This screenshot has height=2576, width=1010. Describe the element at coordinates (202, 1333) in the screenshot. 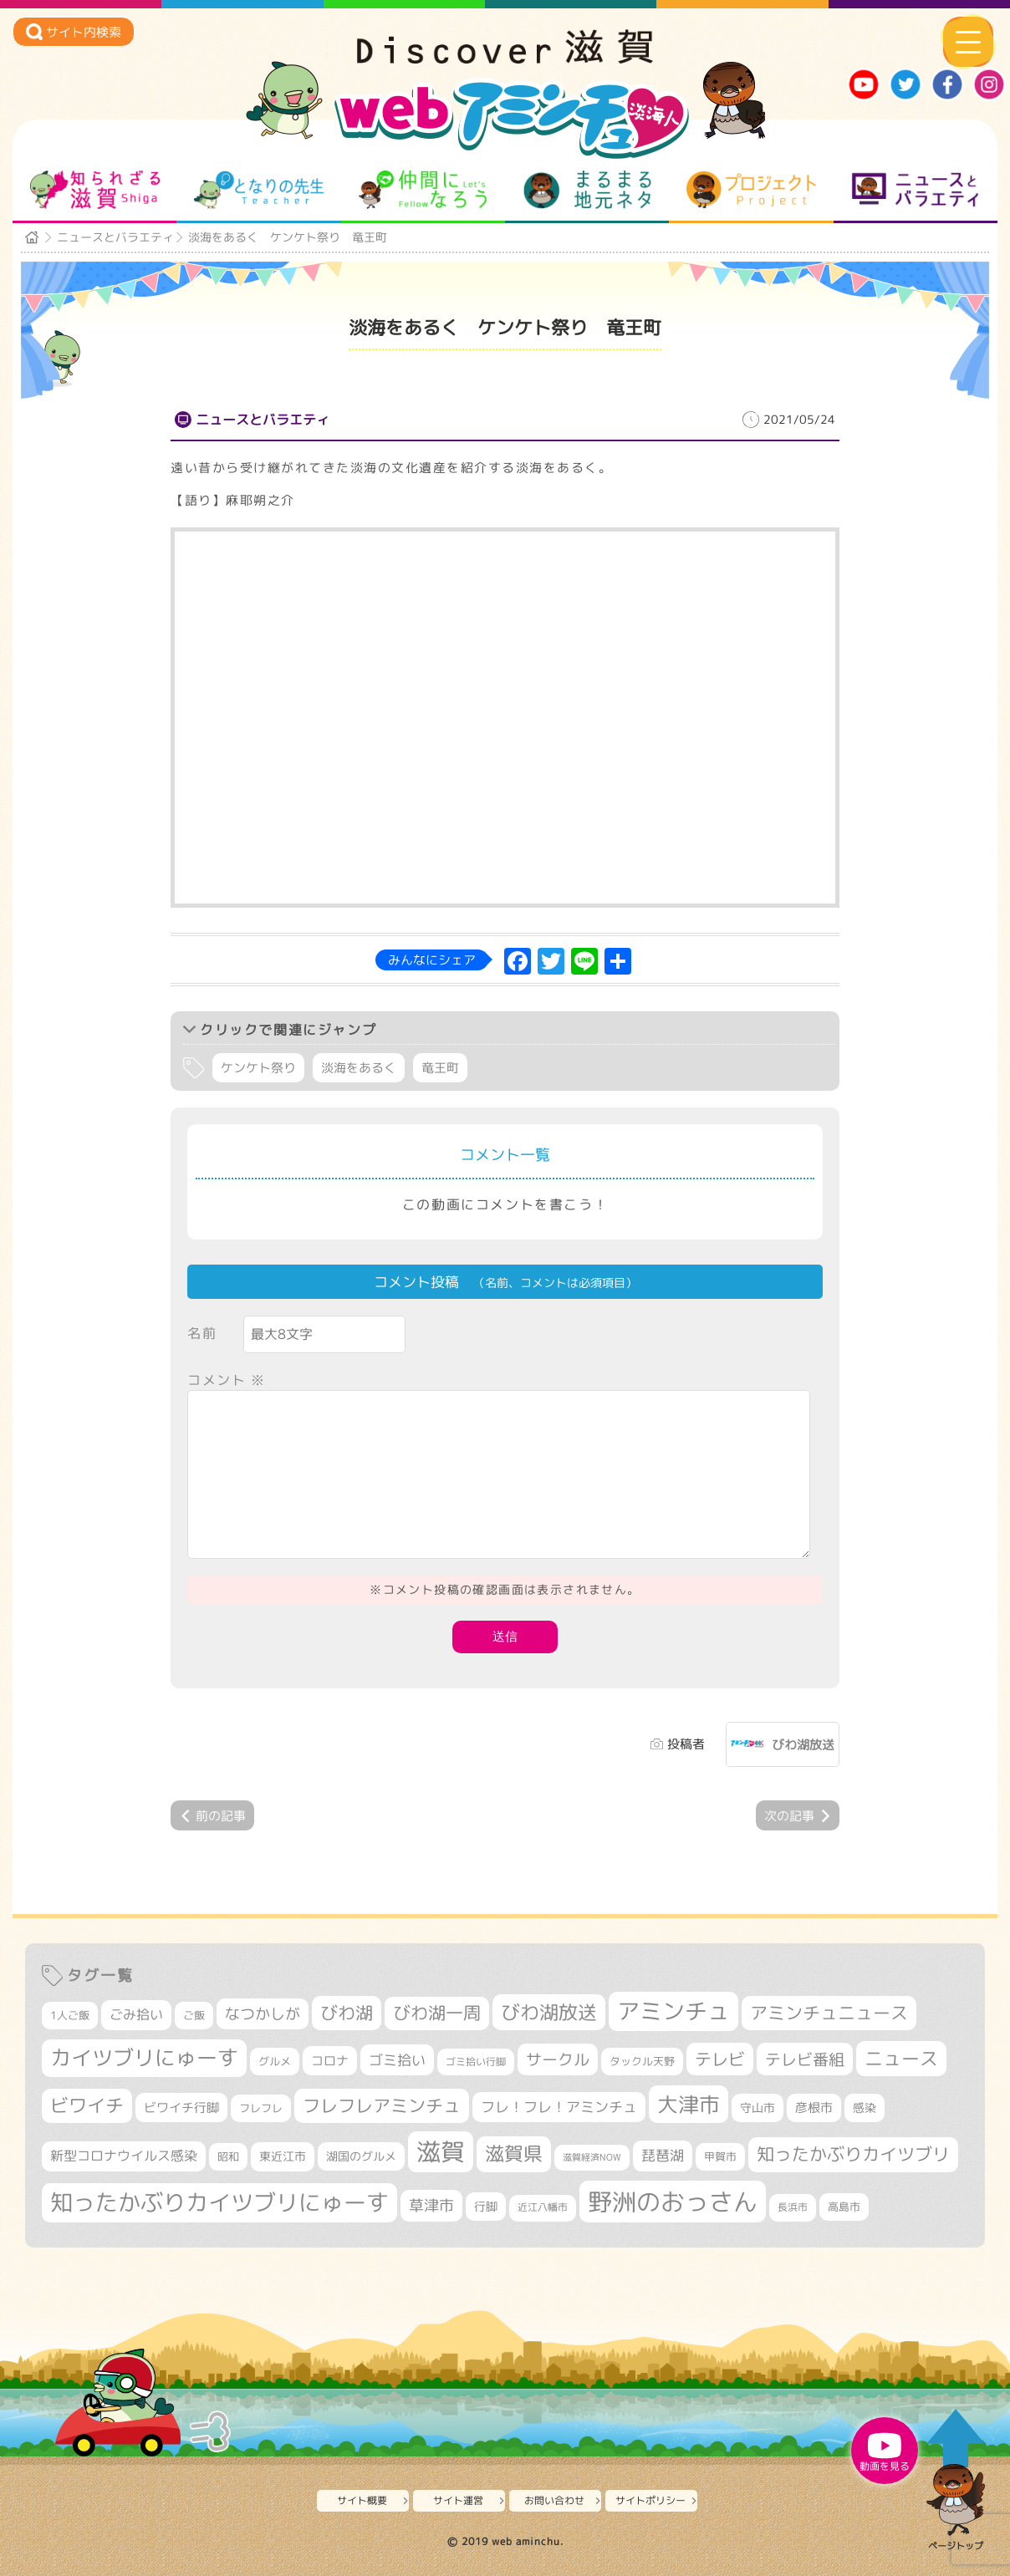

I see `名前` at that location.